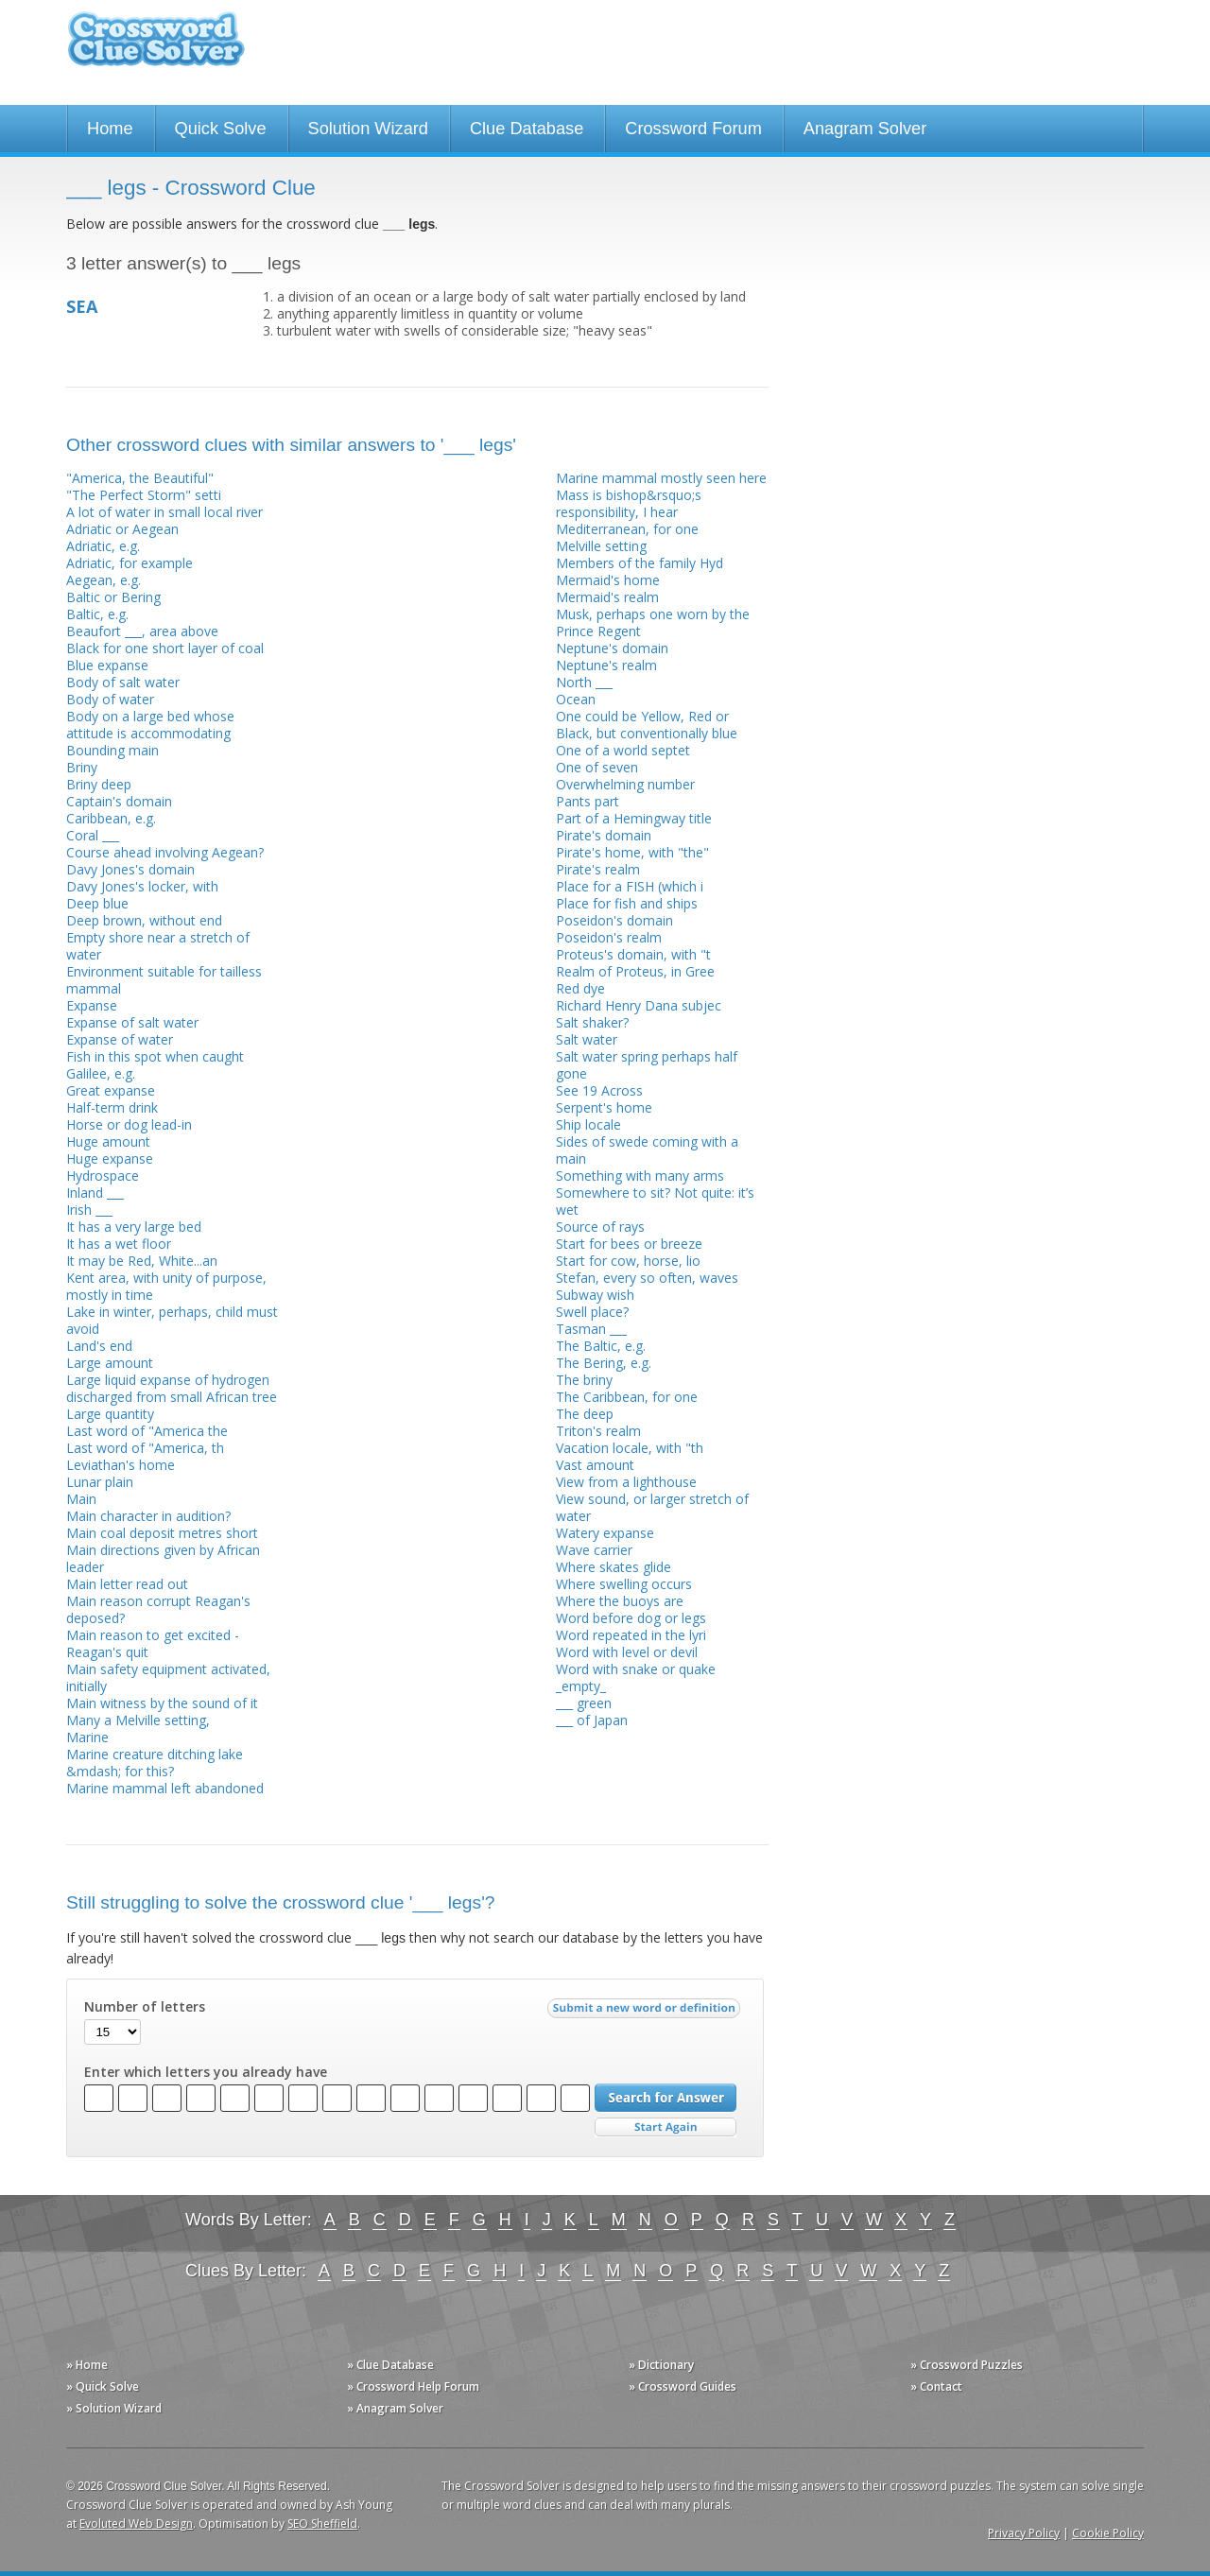 This screenshot has width=1210, height=2576. Describe the element at coordinates (132, 1022) in the screenshot. I see `Expanse of salt water` at that location.